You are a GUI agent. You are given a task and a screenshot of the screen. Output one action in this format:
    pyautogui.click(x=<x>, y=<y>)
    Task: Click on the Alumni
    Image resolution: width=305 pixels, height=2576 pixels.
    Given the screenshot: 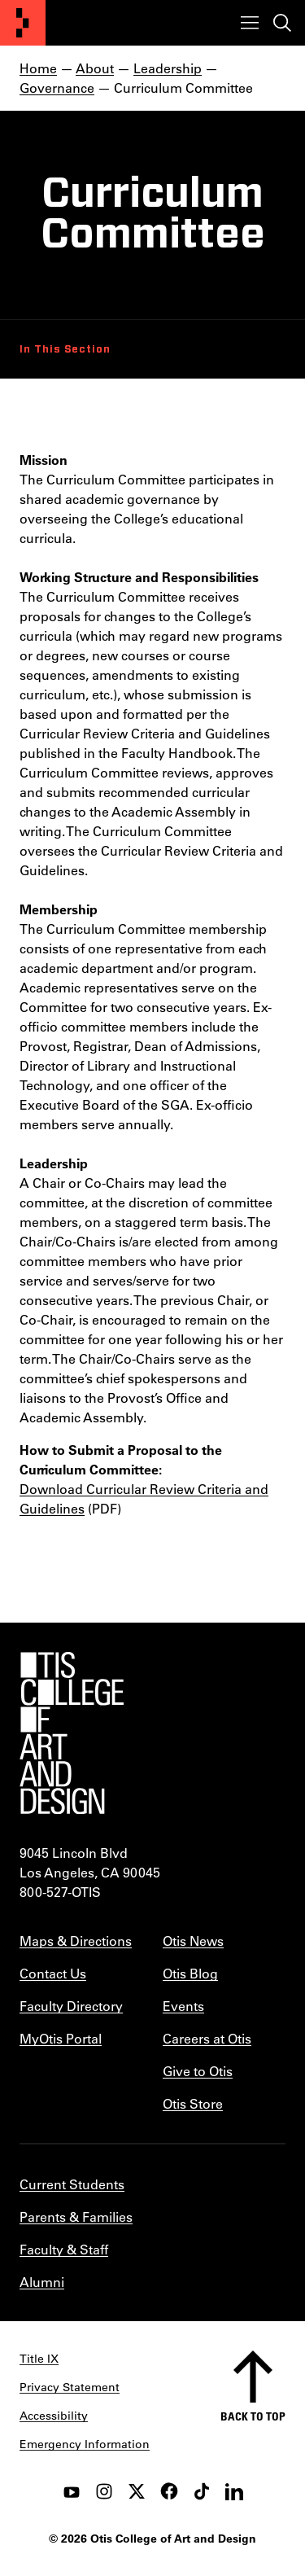 What is the action you would take?
    pyautogui.click(x=42, y=2281)
    